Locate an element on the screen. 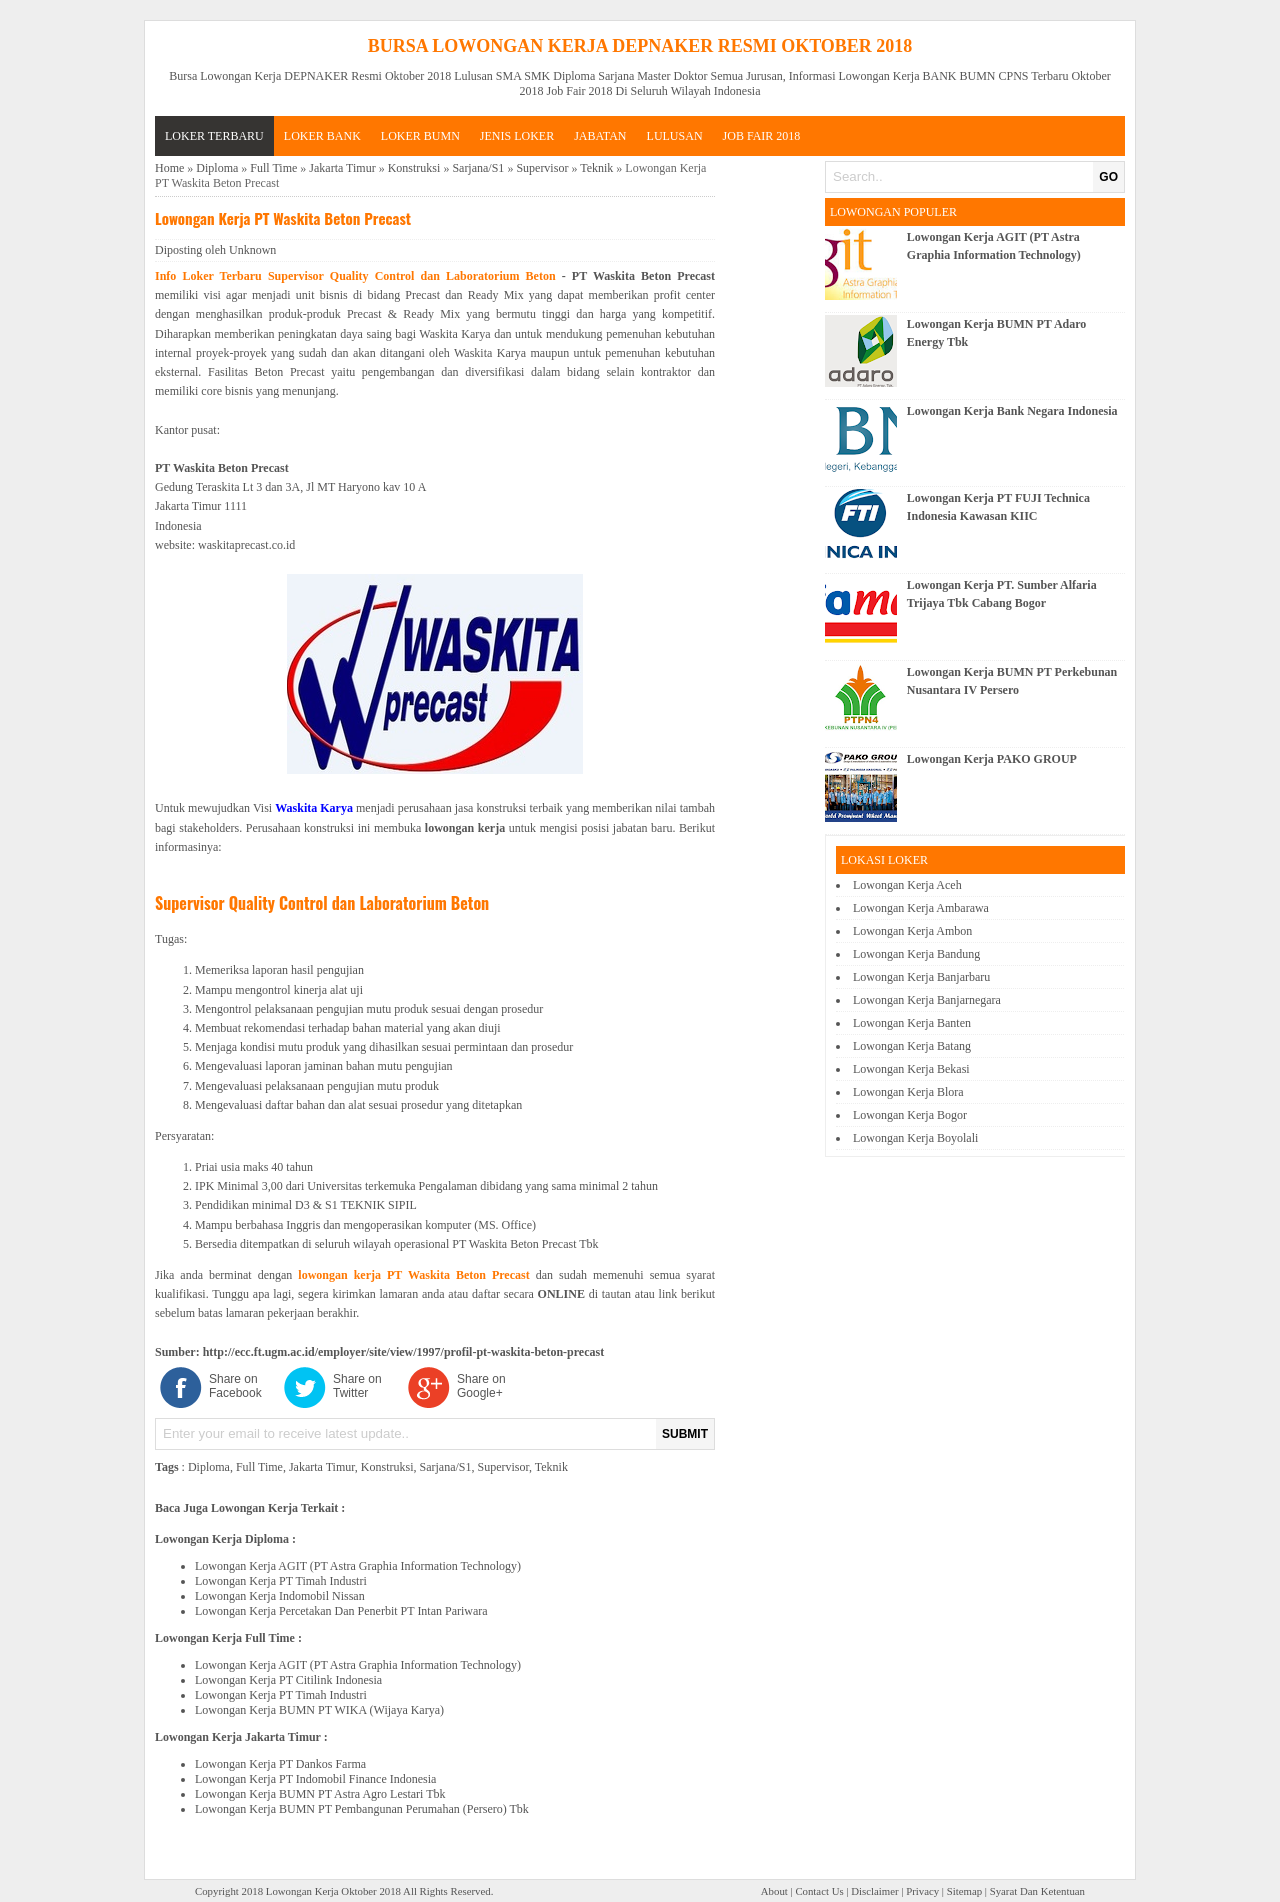 The height and width of the screenshot is (1902, 1280). Lowongan Kerja Banjarnegara is located at coordinates (927, 1000).